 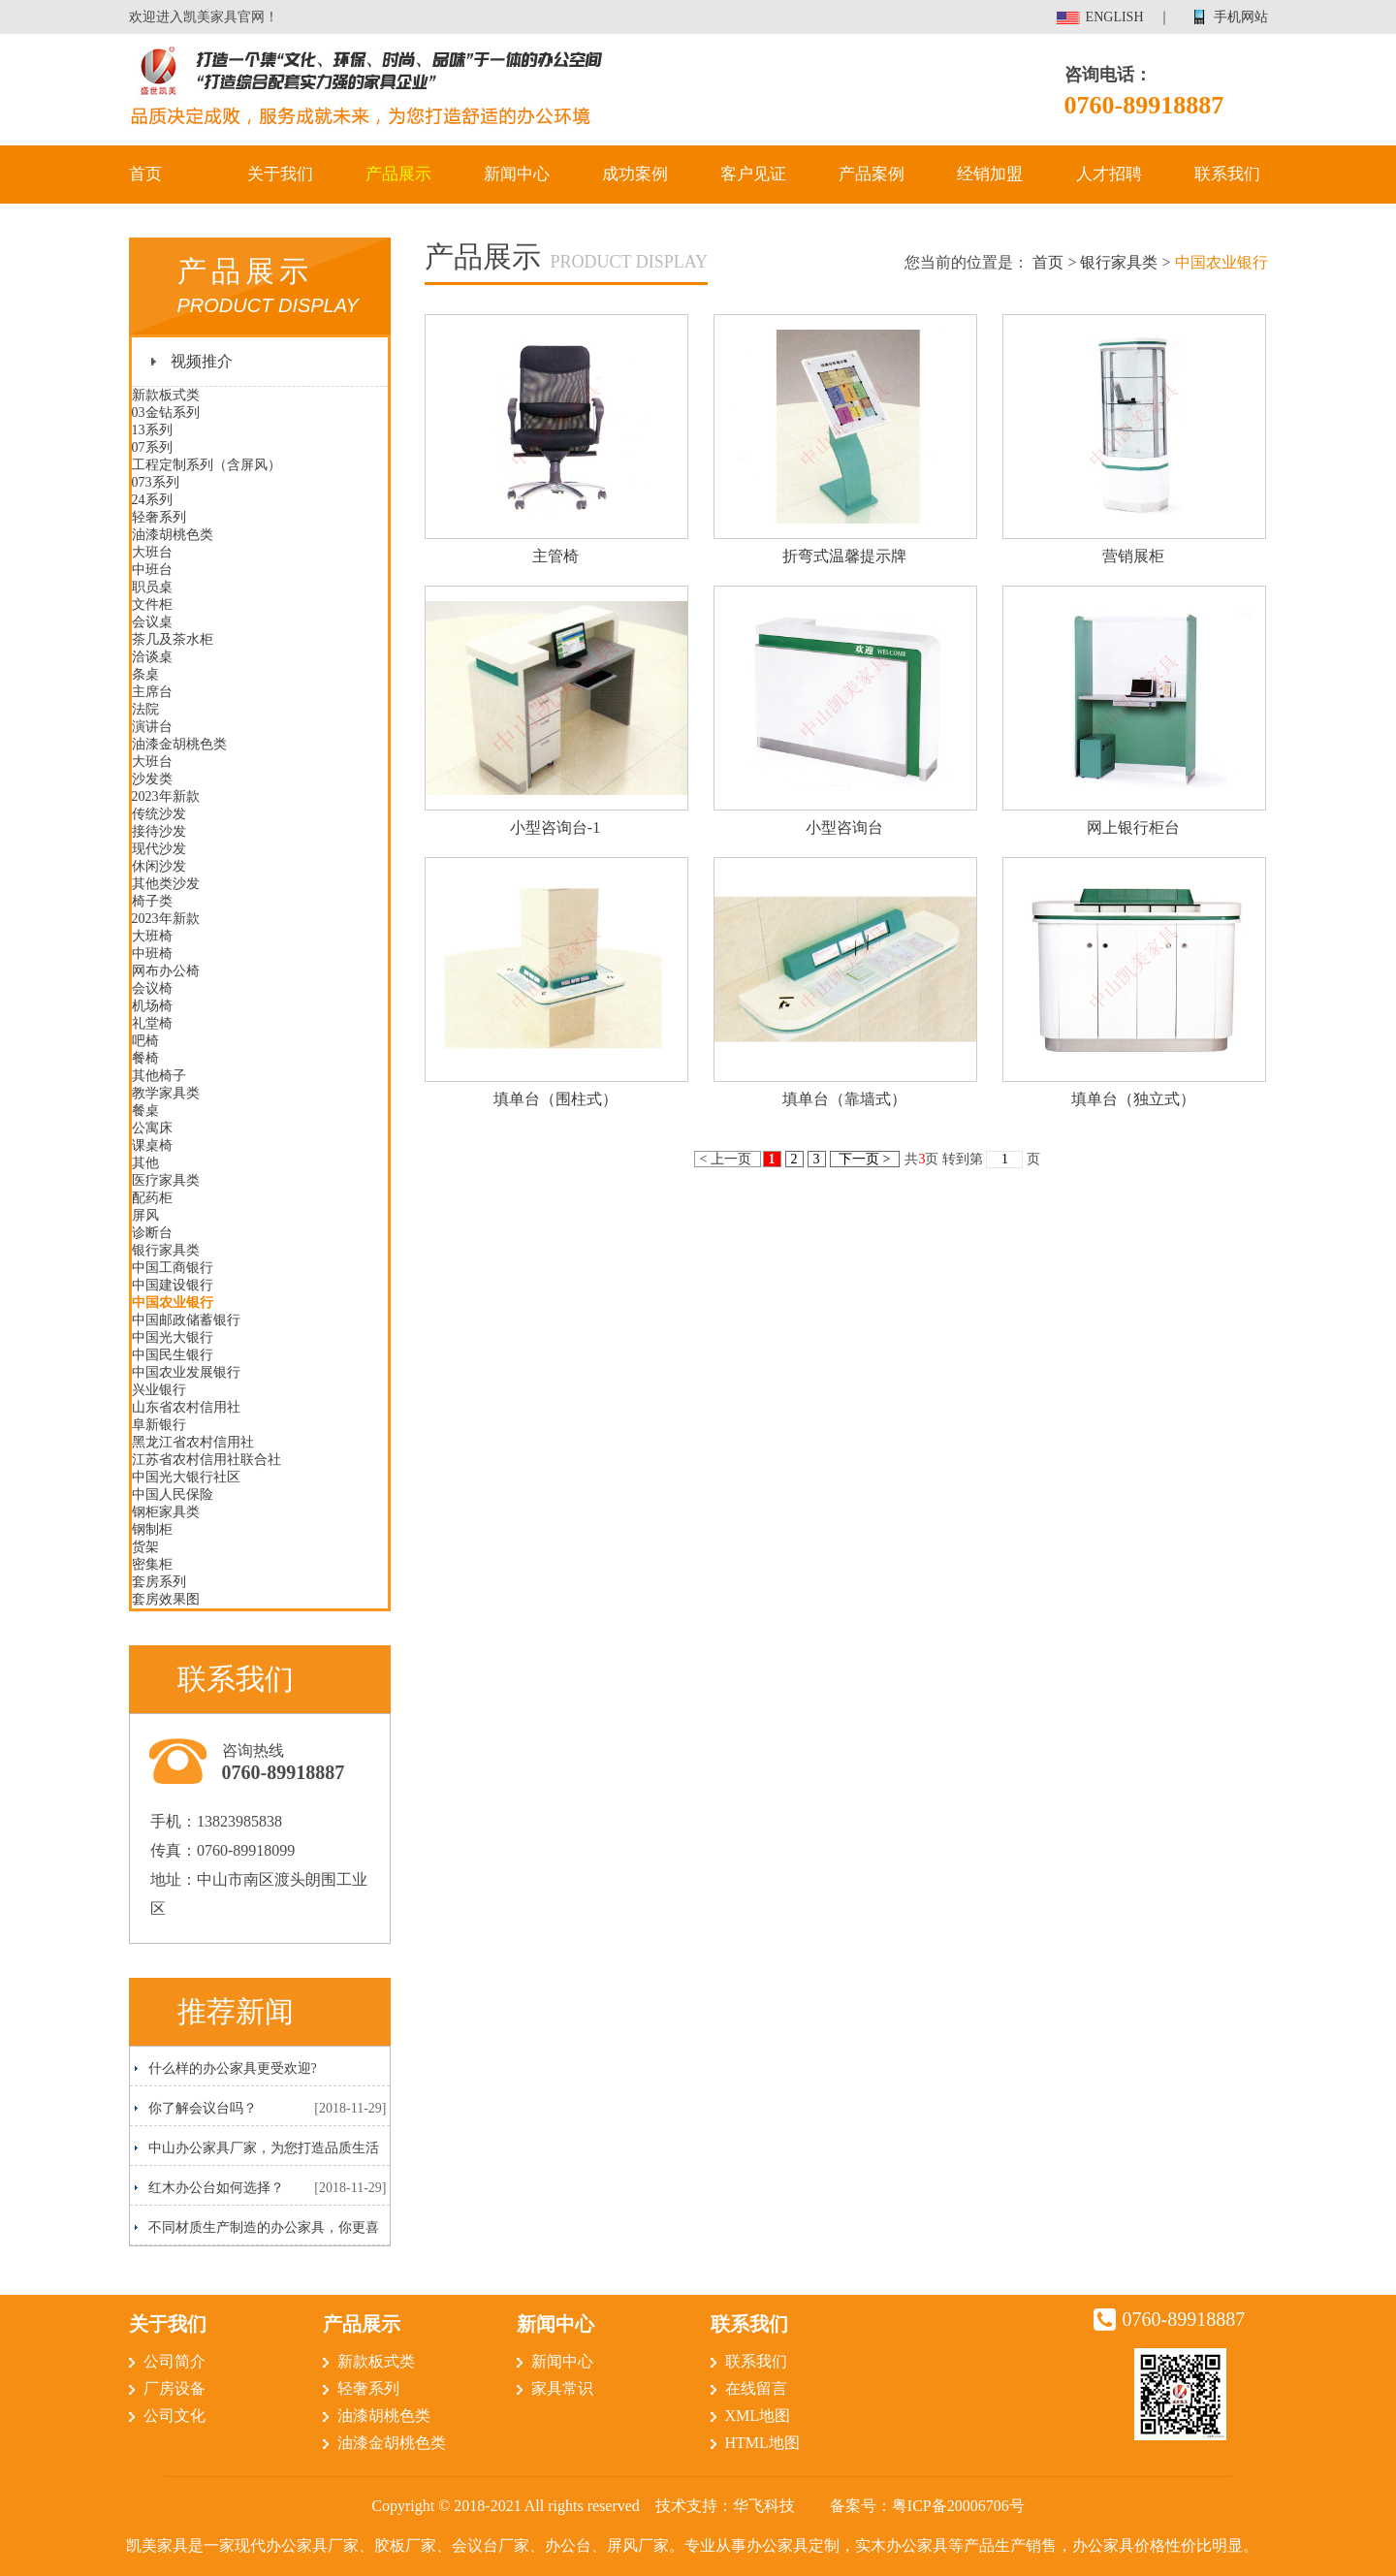 I want to click on 沙发类, so click(x=152, y=779).